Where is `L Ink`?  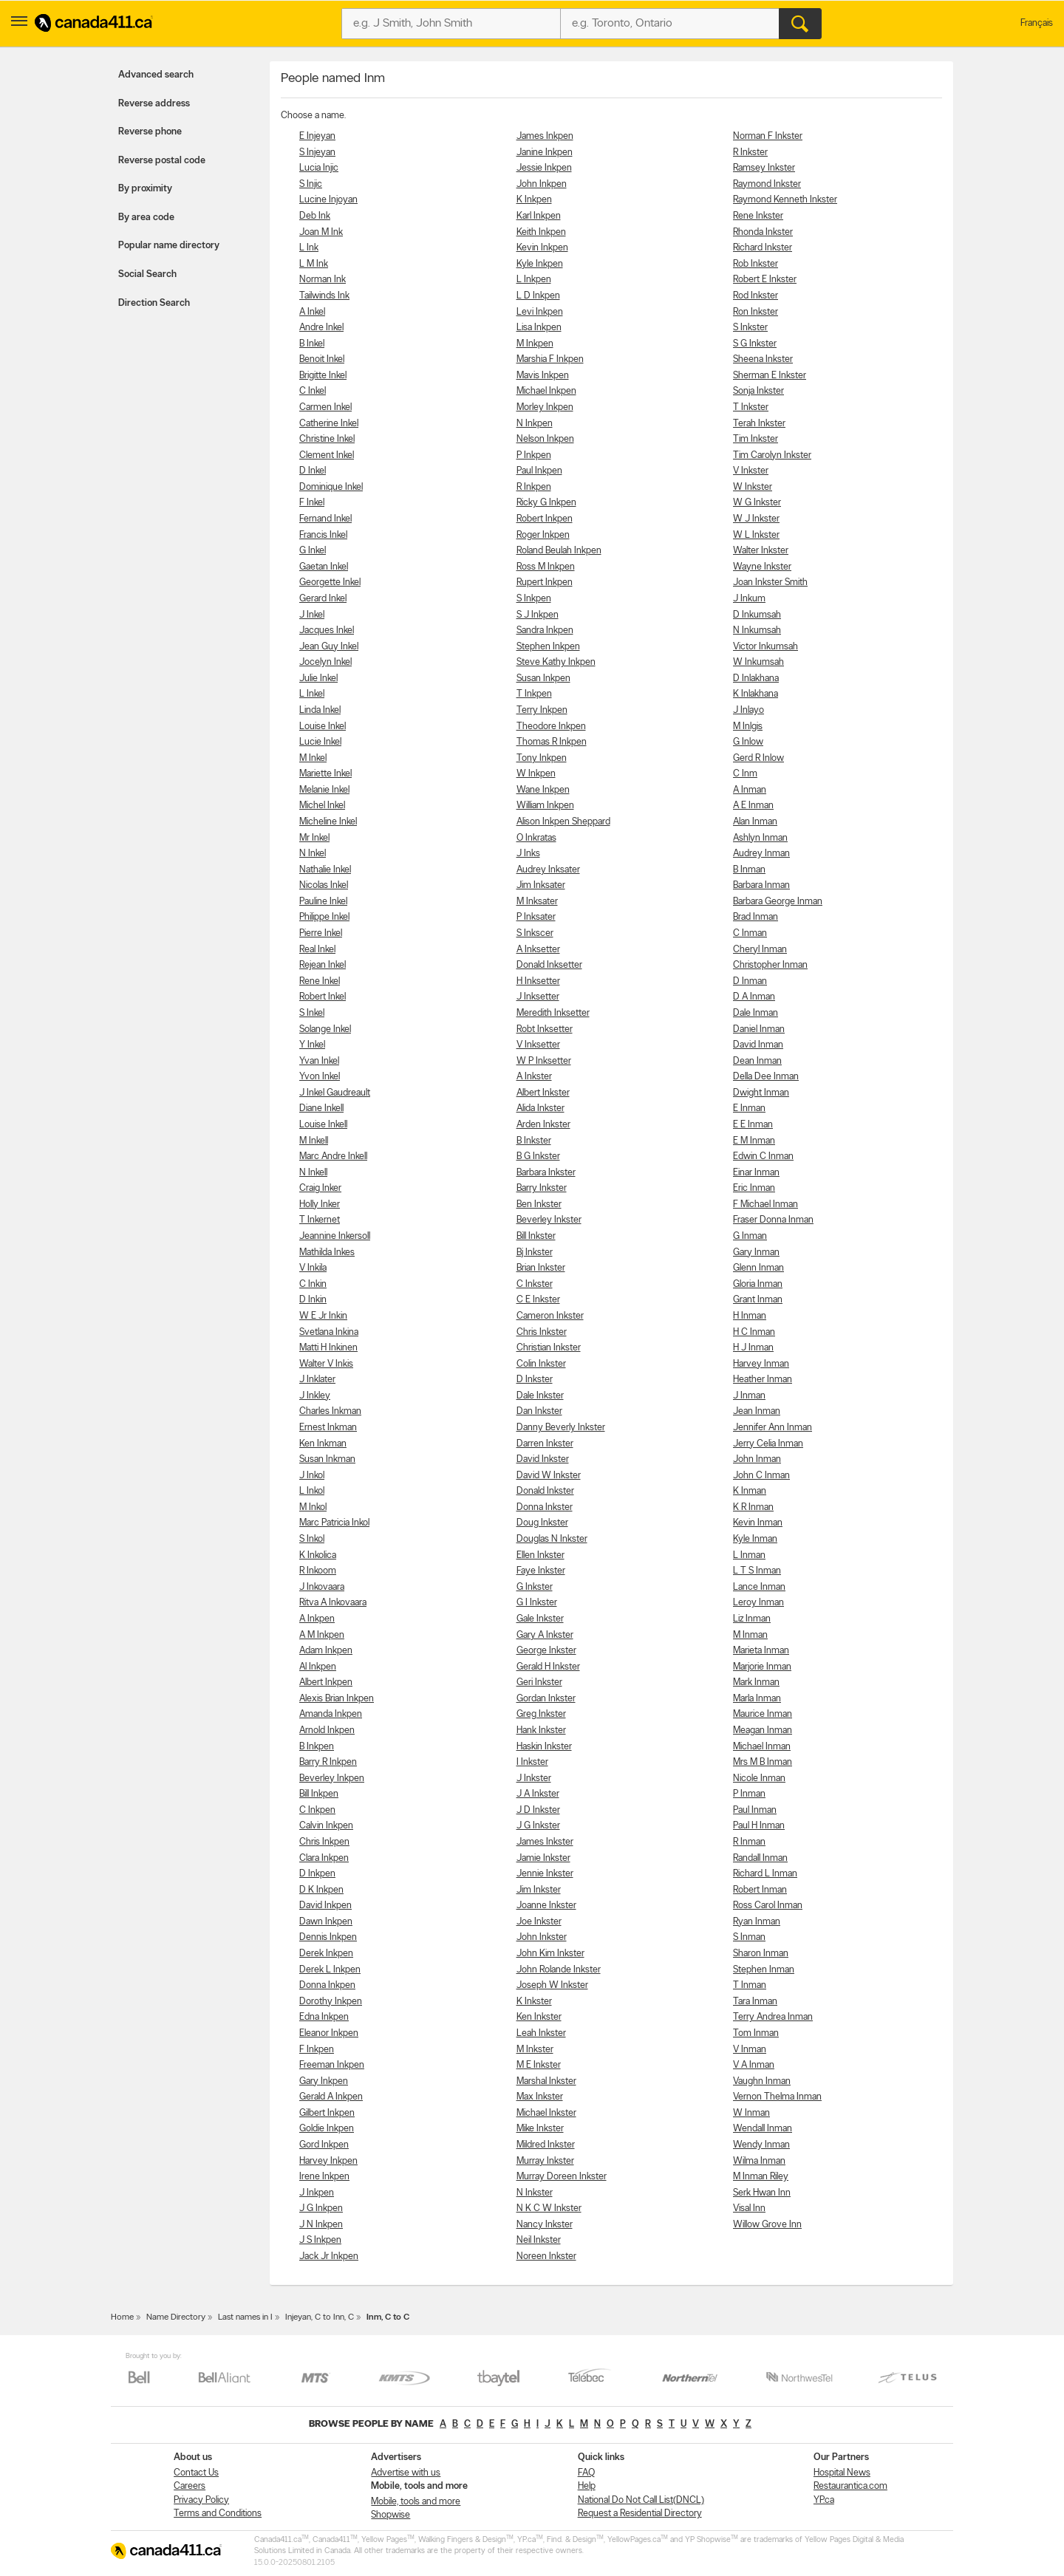
L Ink is located at coordinates (308, 248).